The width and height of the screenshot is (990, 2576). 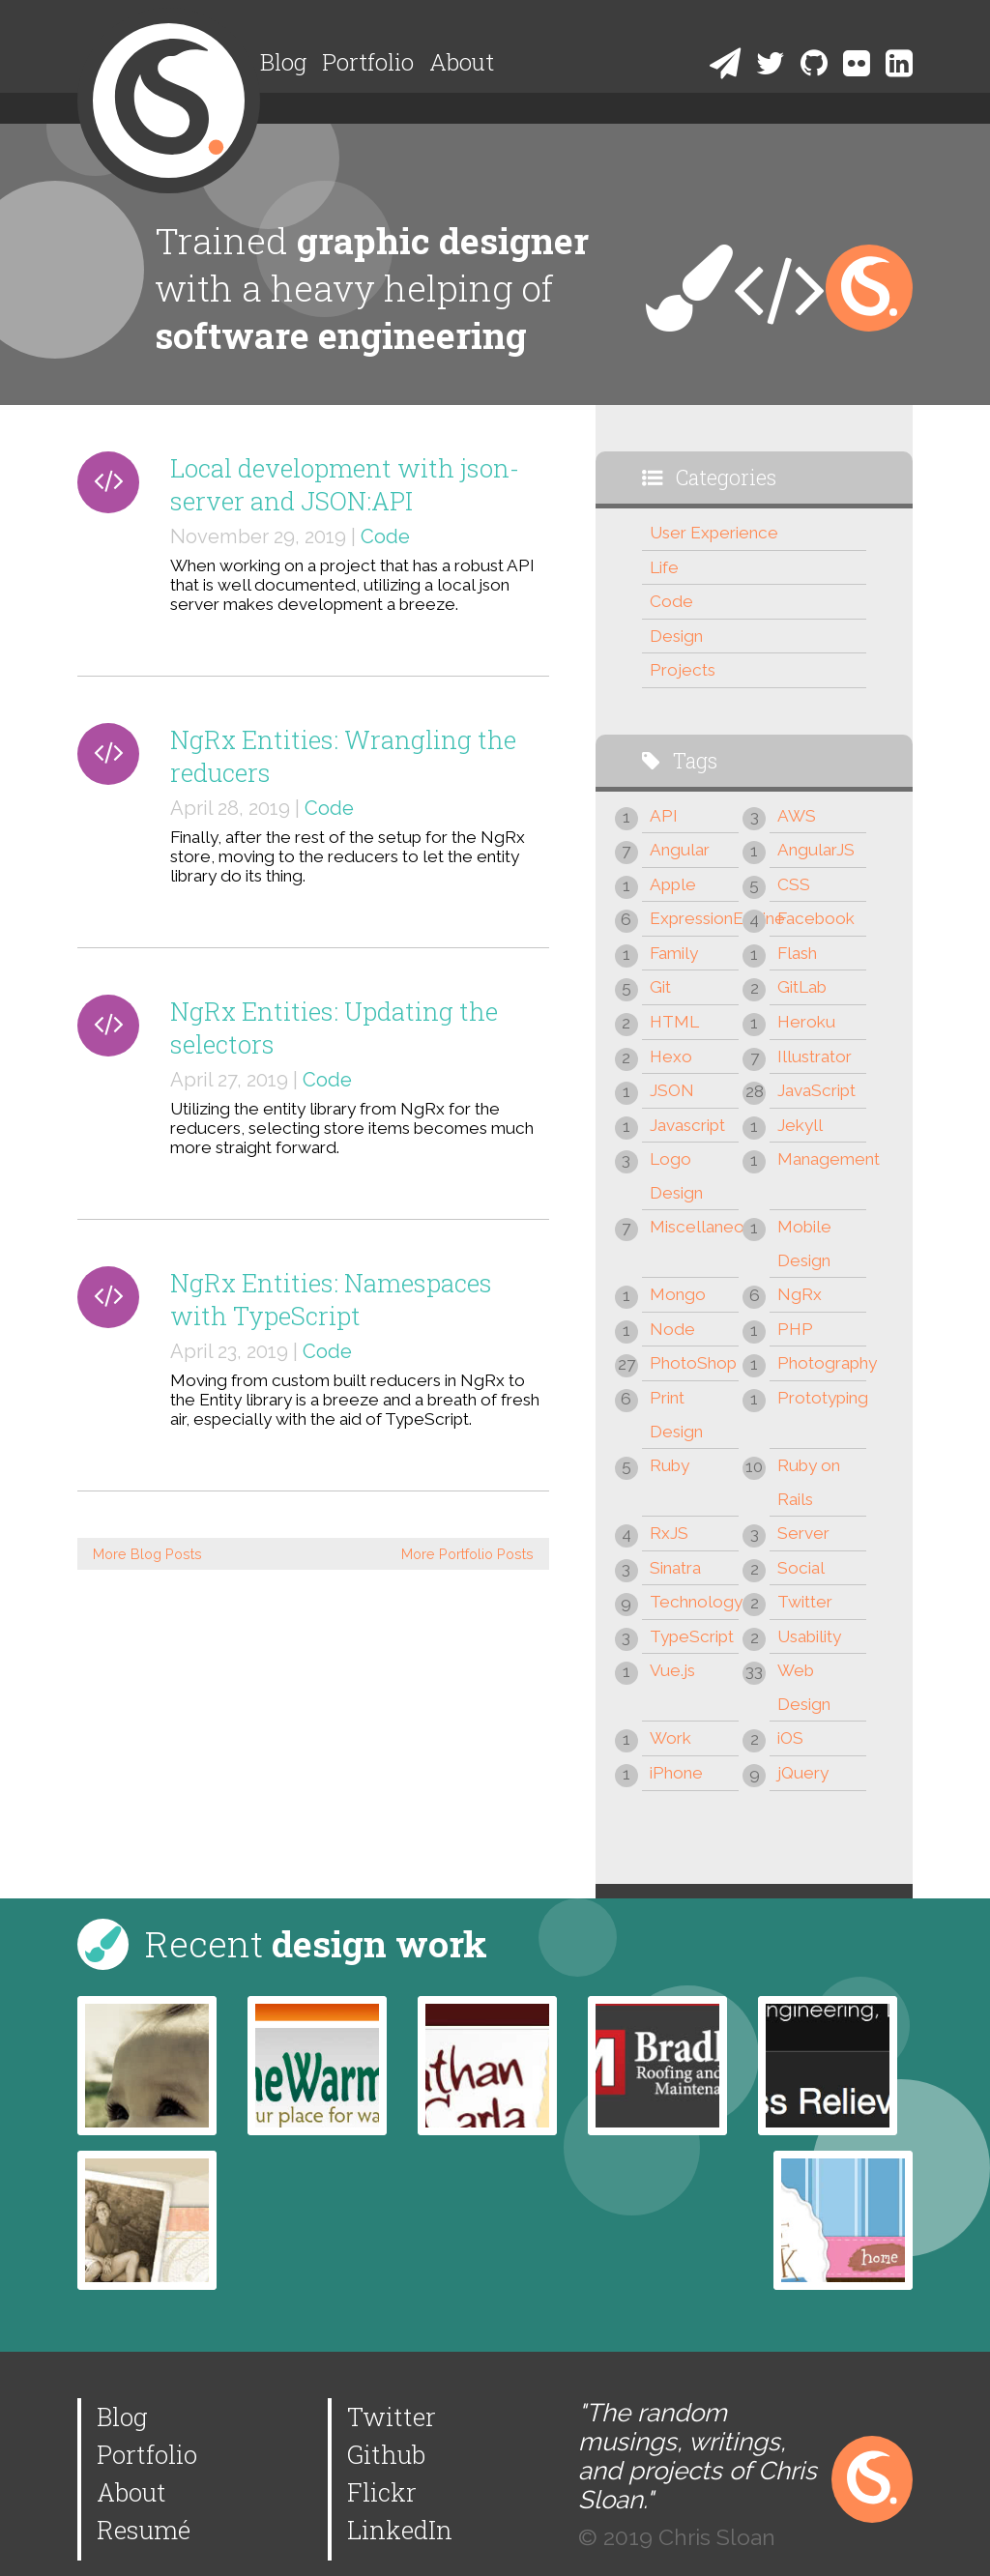 What do you see at coordinates (806, 1021) in the screenshot?
I see `Heroku` at bounding box center [806, 1021].